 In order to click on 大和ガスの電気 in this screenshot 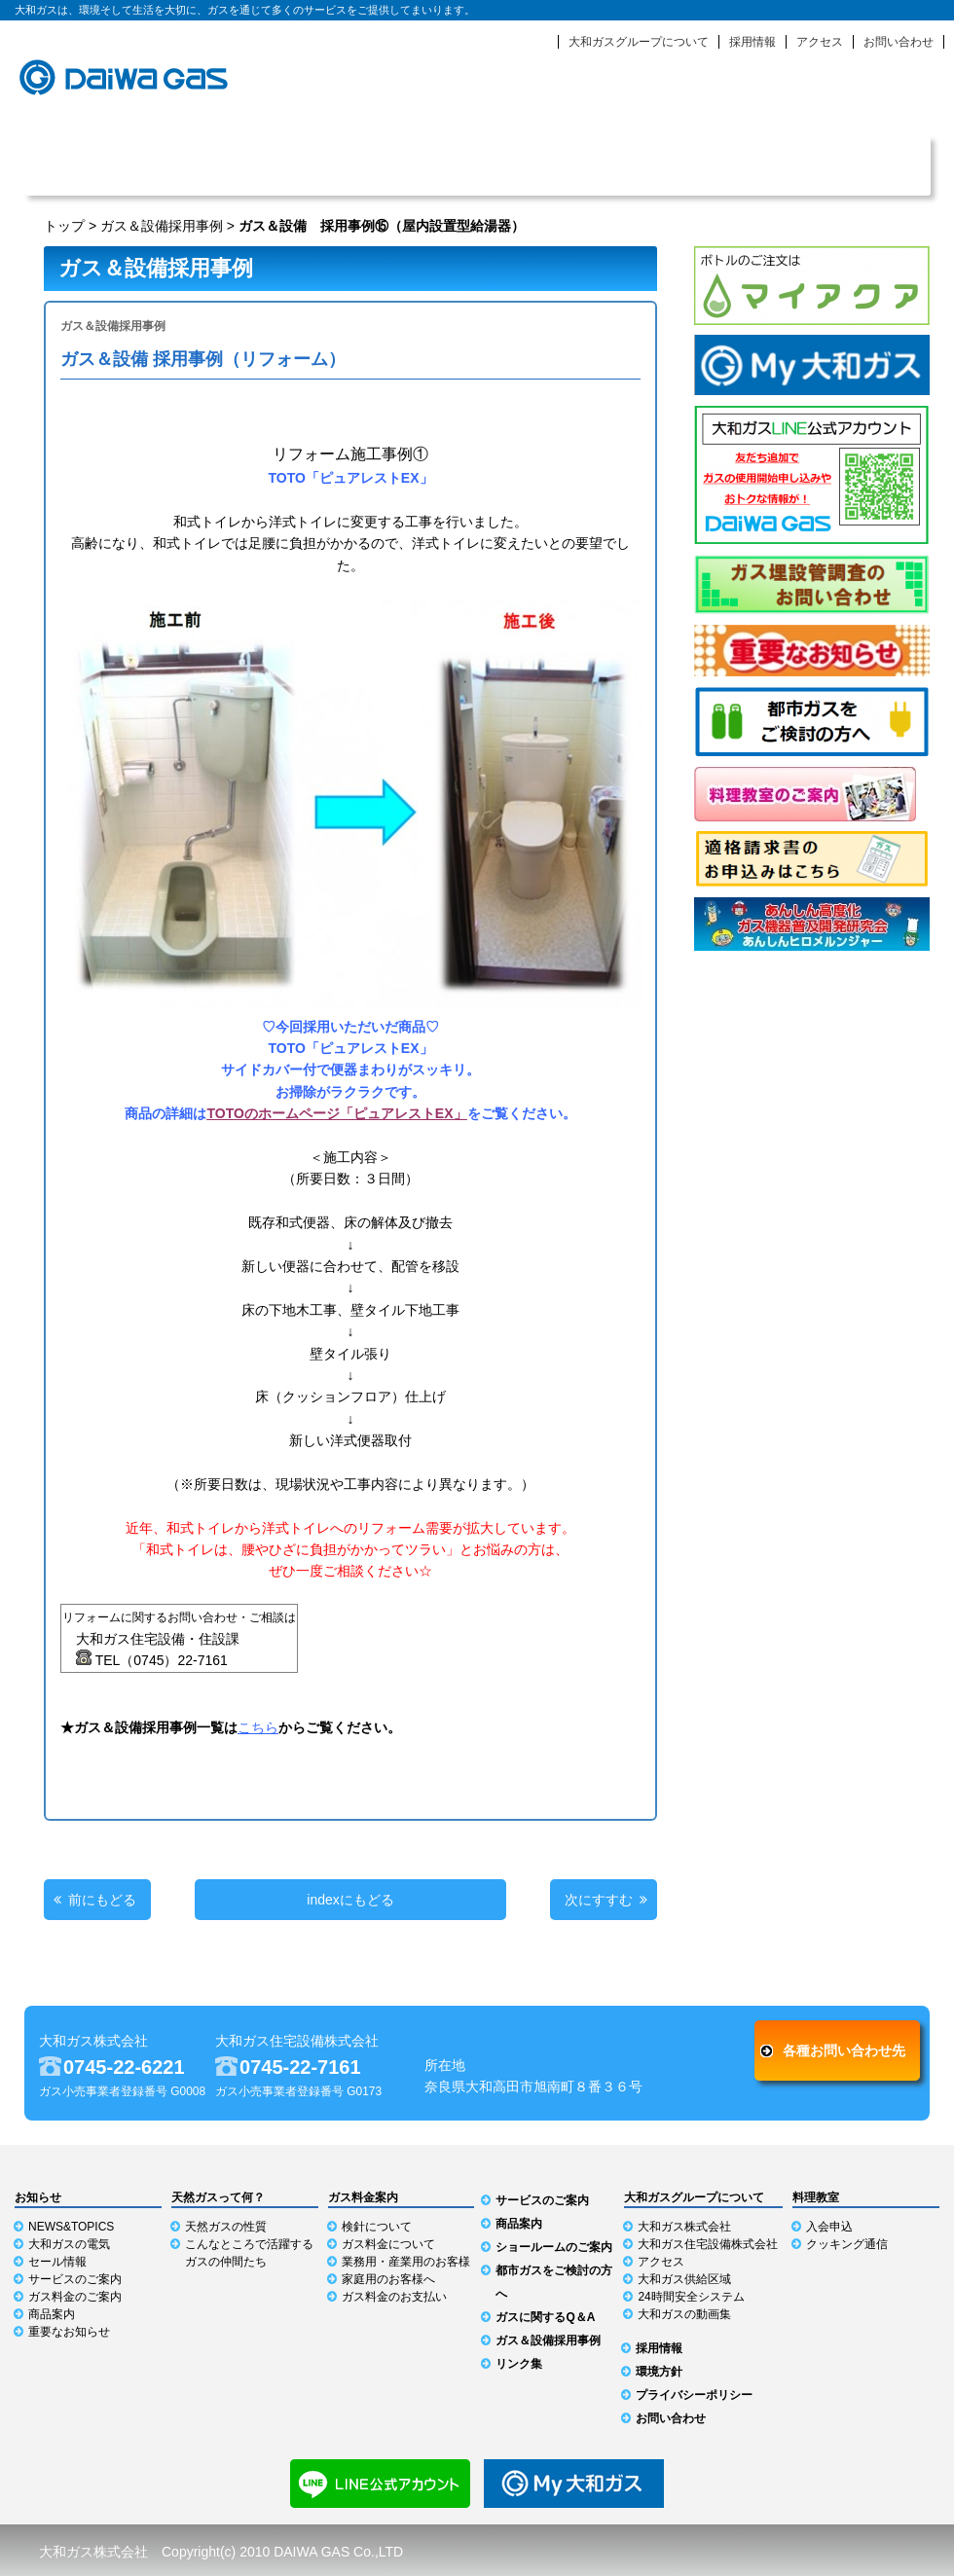, I will do `click(69, 2244)`.